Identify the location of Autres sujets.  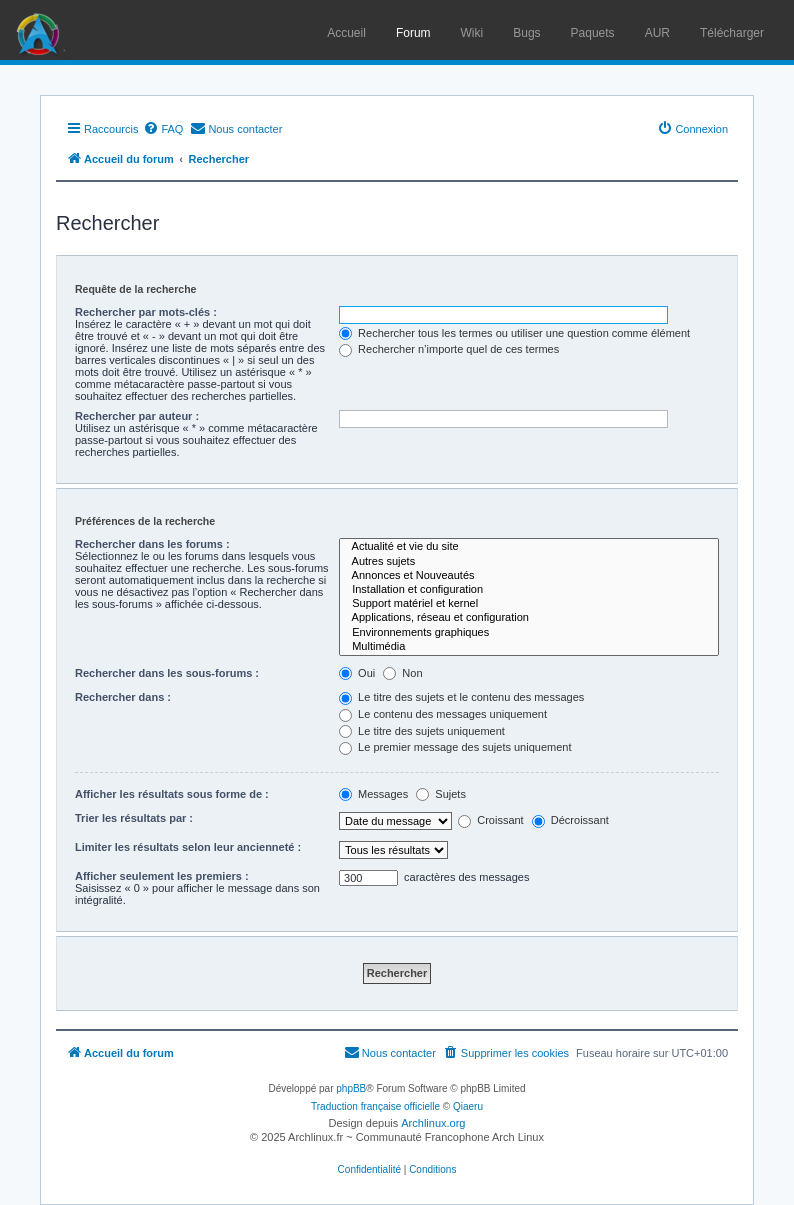
(529, 562).